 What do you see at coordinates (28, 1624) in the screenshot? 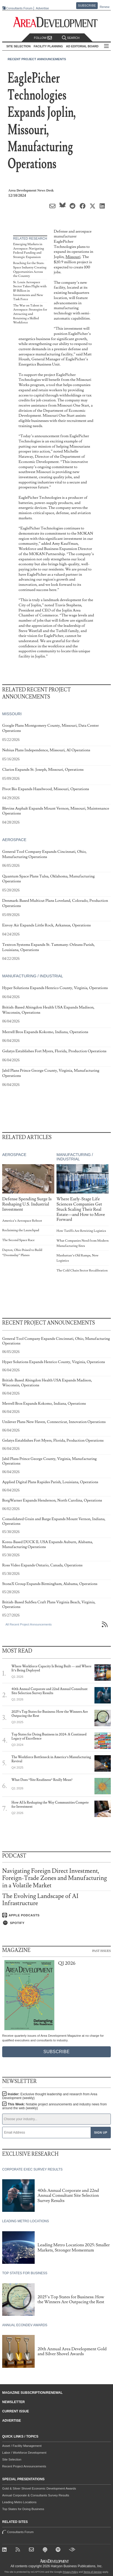
I see `All Recent Project Announcements` at bounding box center [28, 1624].